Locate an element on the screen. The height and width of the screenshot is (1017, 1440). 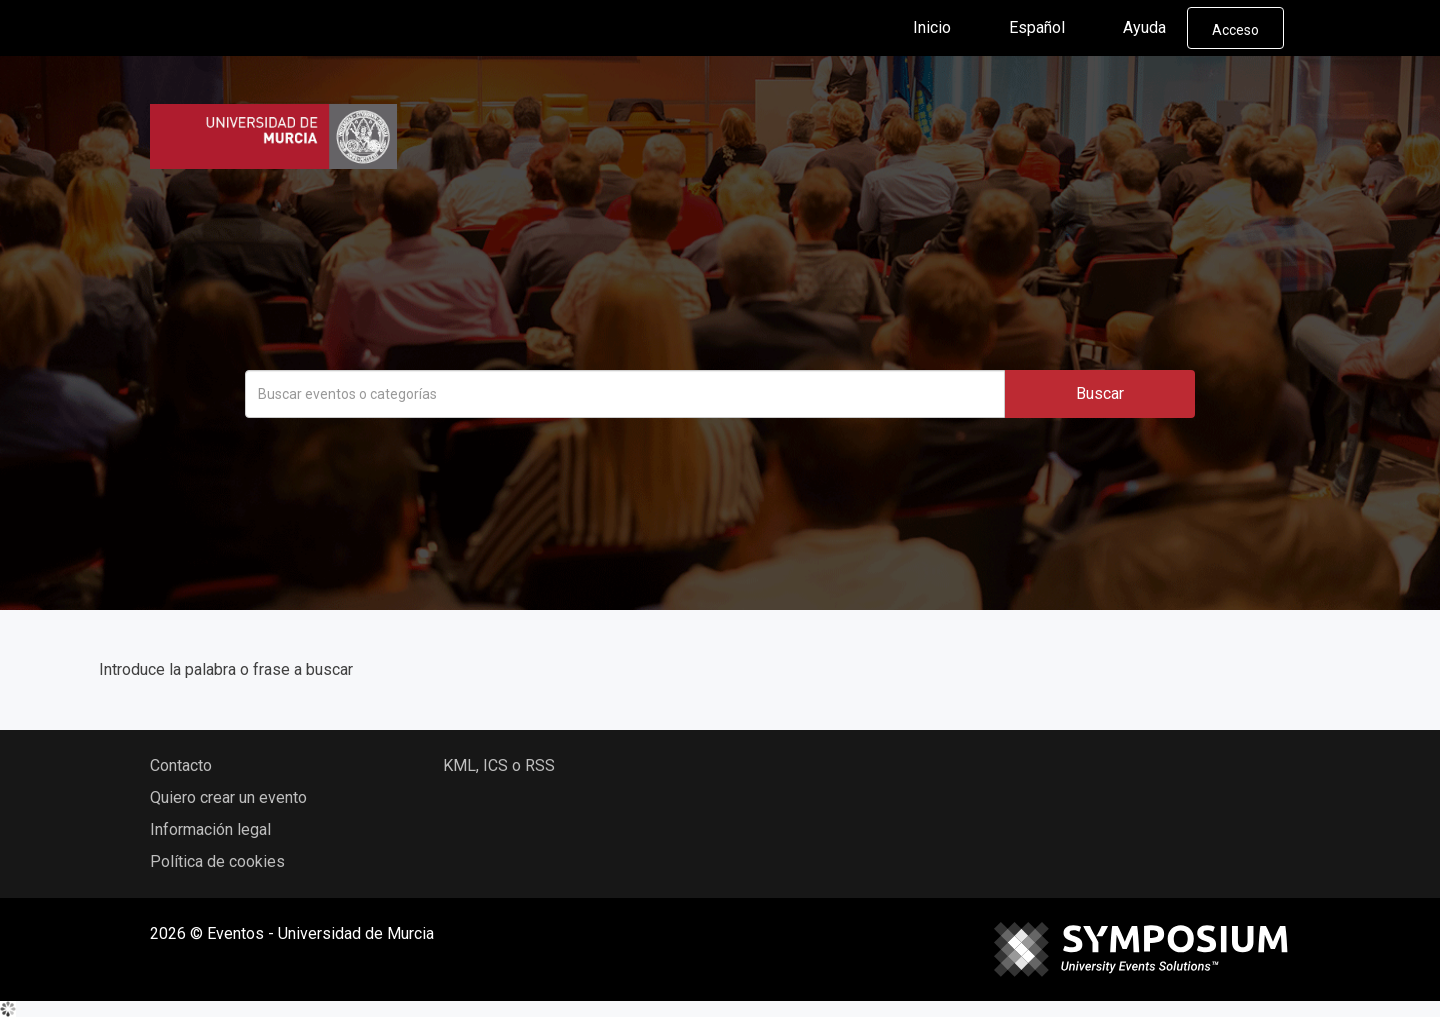
KML, ICS o RSS is located at coordinates (499, 765).